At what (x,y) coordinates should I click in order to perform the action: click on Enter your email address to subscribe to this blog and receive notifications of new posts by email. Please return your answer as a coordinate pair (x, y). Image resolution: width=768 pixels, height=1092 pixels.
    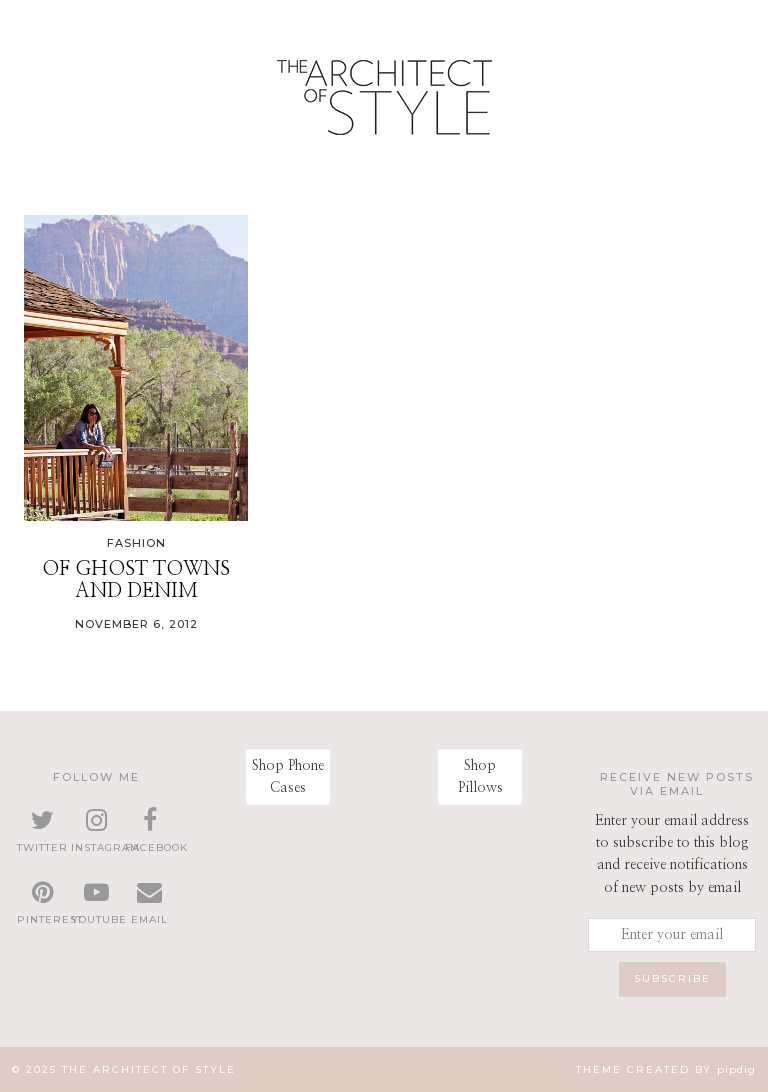
    Looking at the image, I should click on (672, 854).